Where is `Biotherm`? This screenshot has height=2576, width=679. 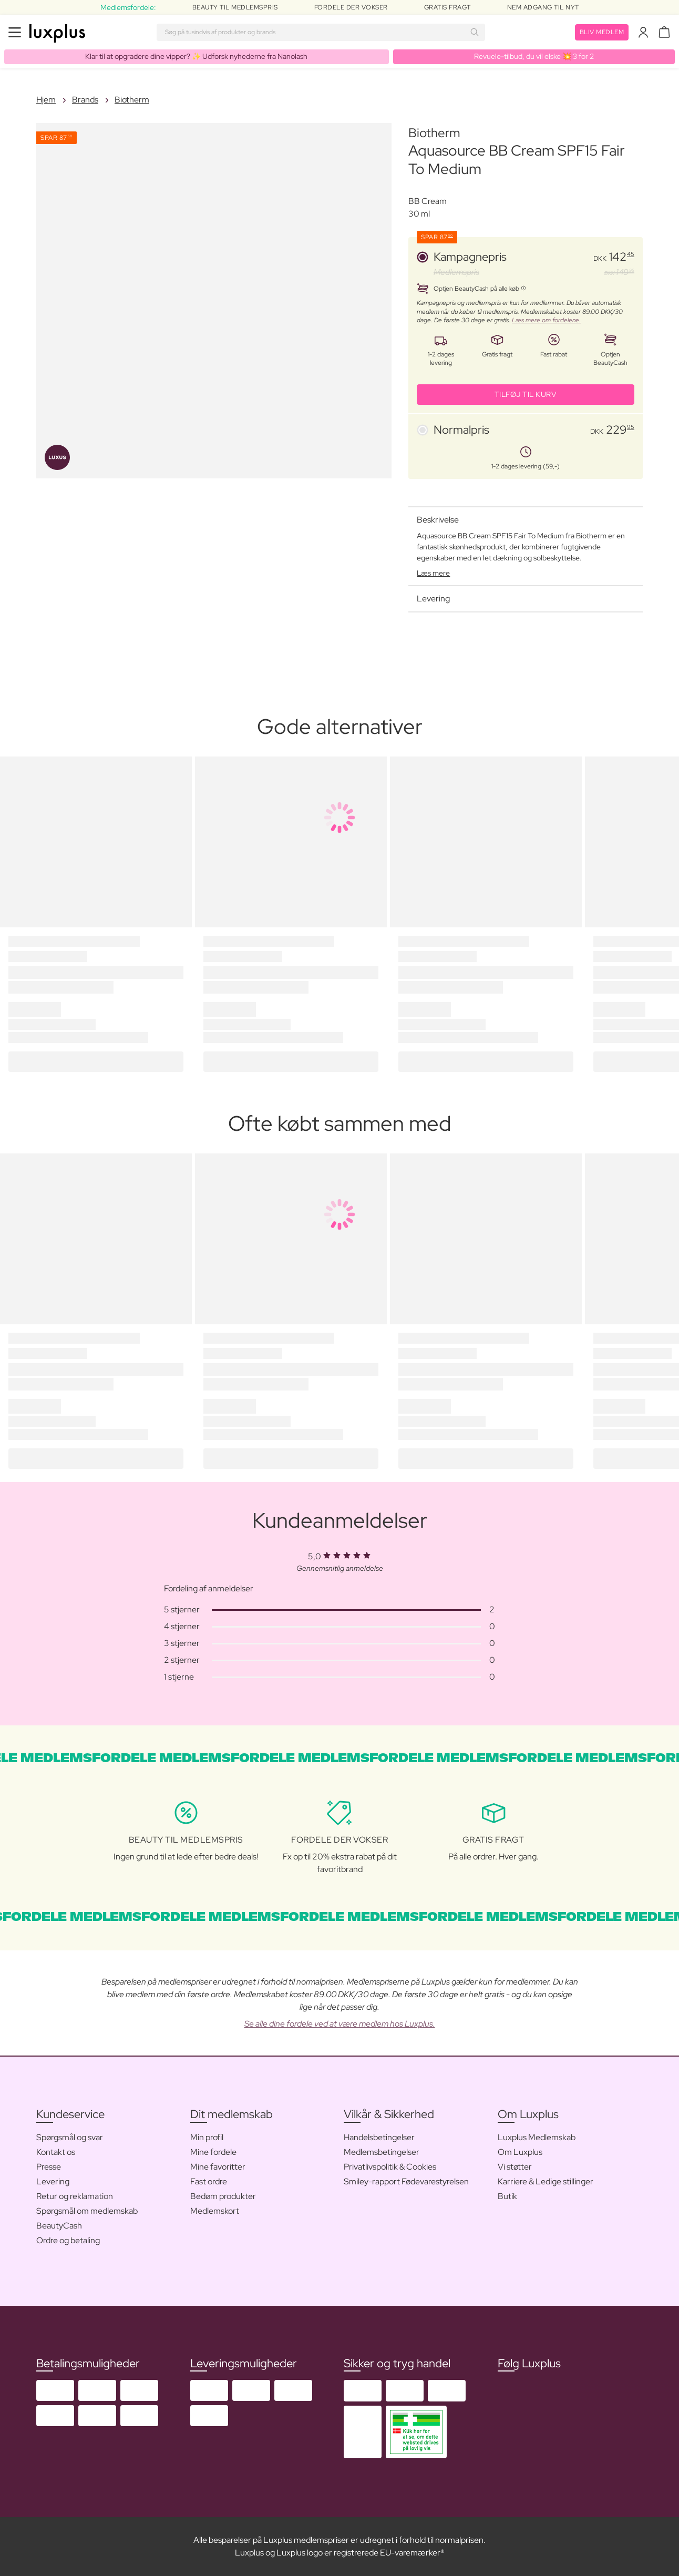
Biotherm is located at coordinates (132, 99).